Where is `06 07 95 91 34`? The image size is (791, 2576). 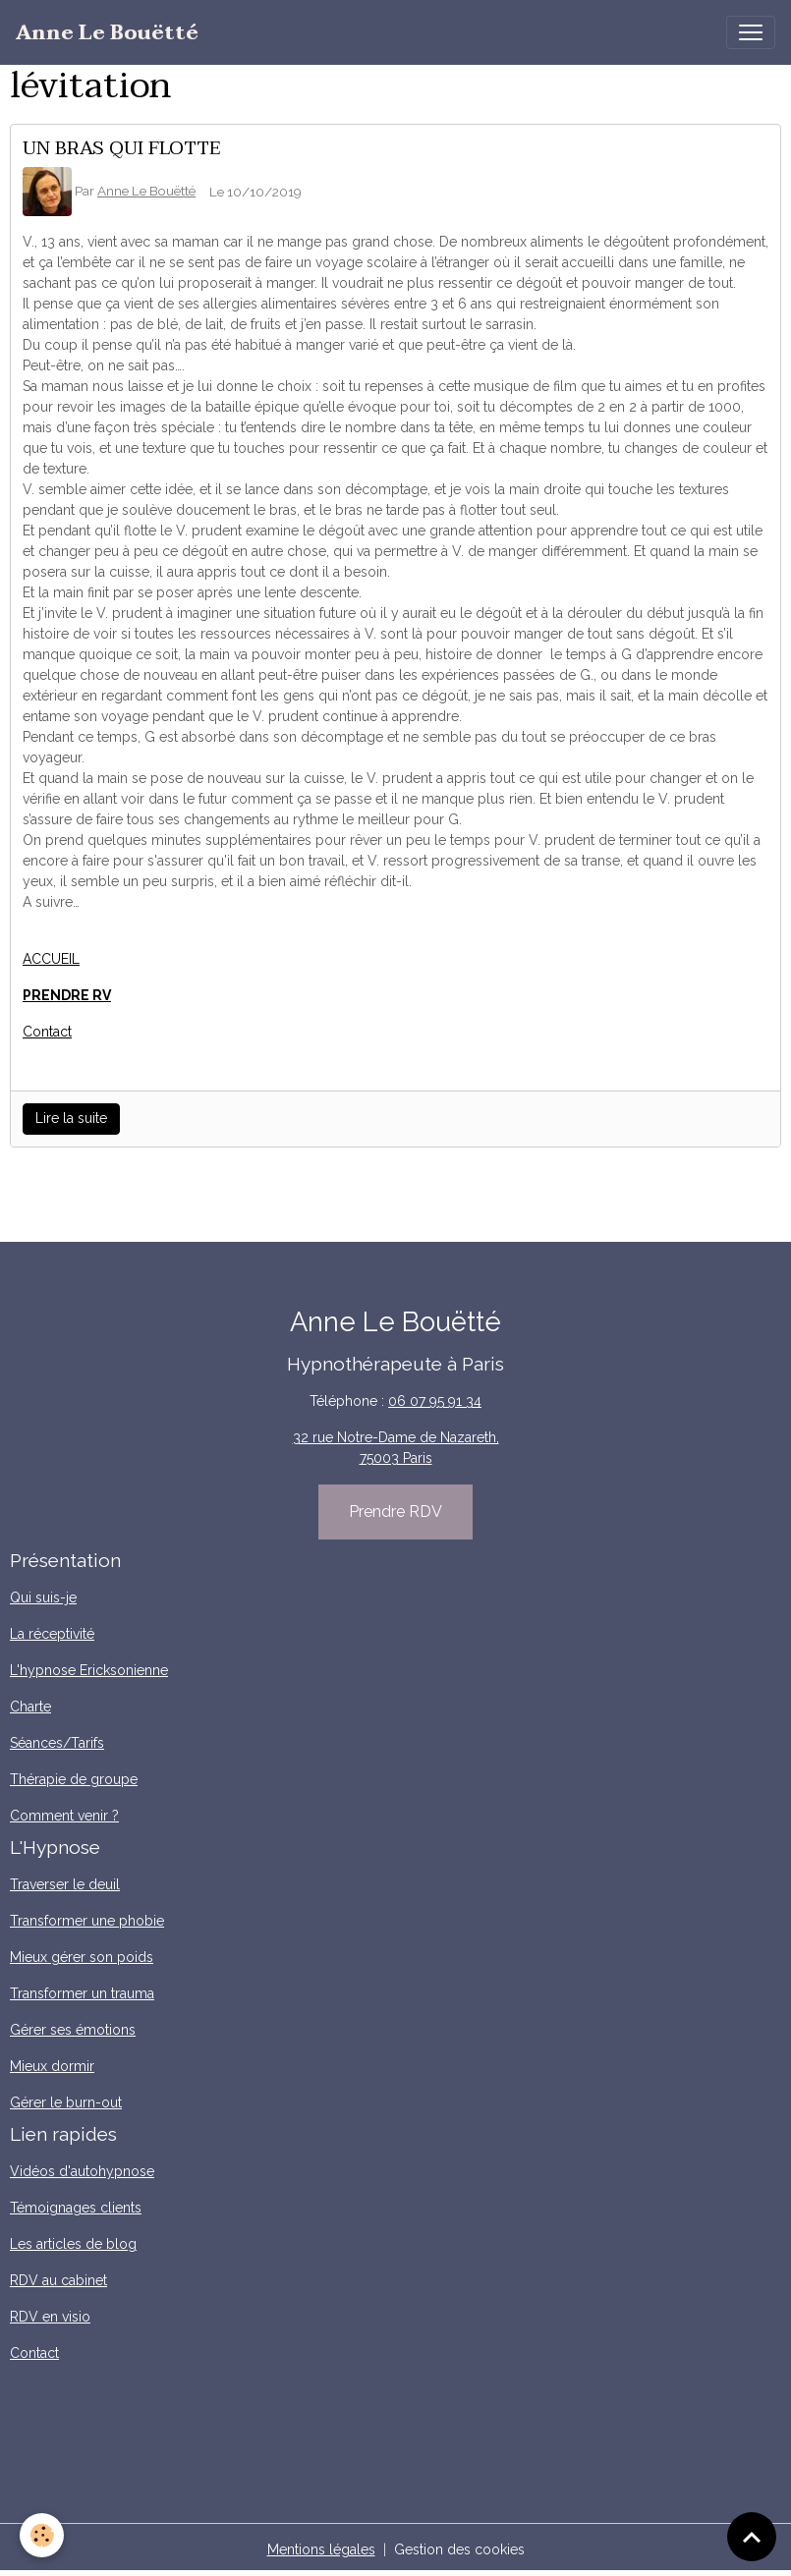 06 07 95 91 34 is located at coordinates (434, 1401).